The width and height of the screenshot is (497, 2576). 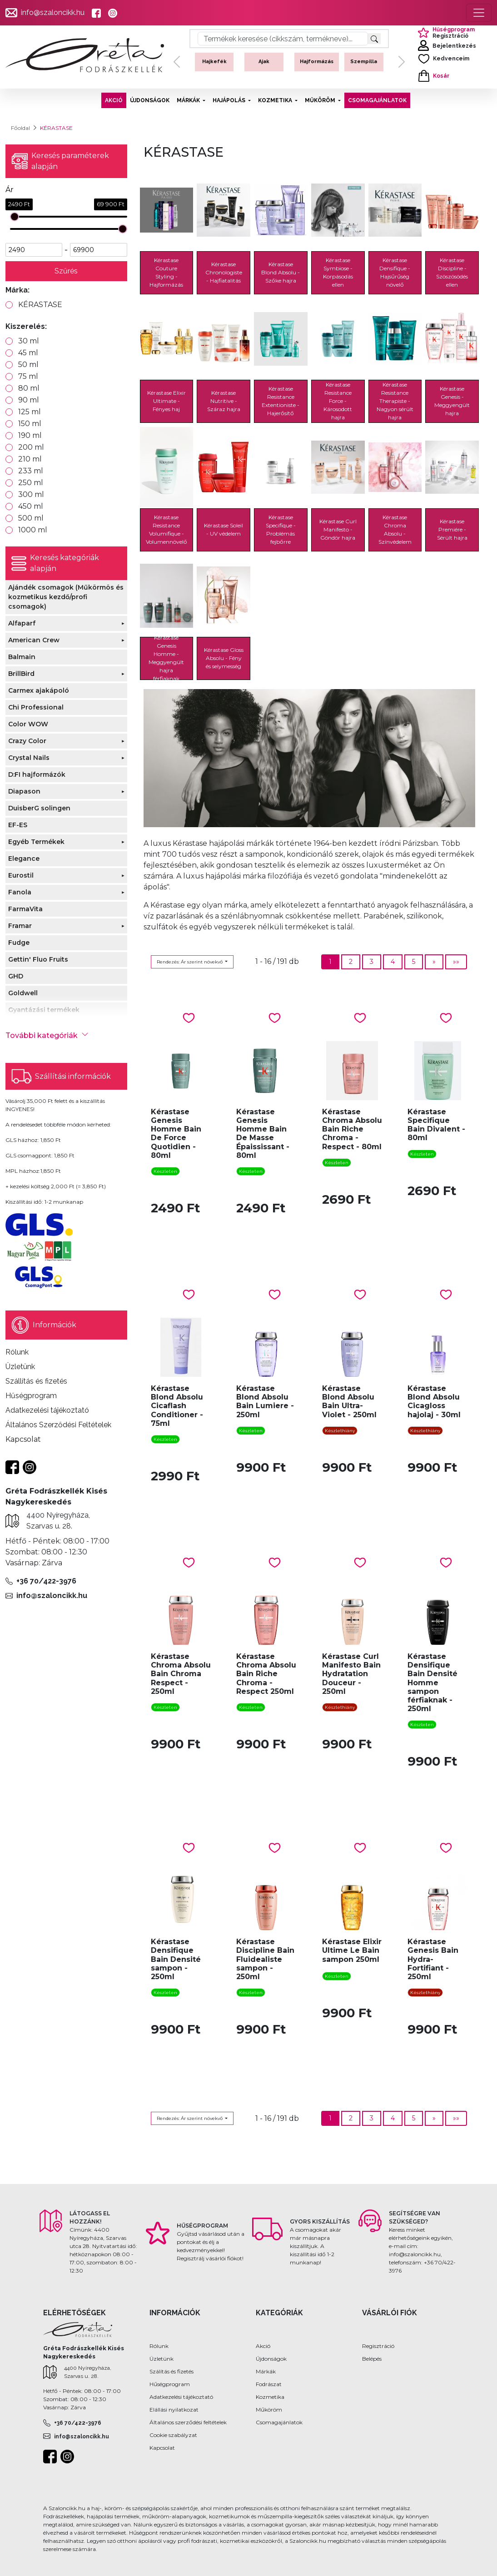 What do you see at coordinates (39, 808) in the screenshot?
I see `DuisberG solingen` at bounding box center [39, 808].